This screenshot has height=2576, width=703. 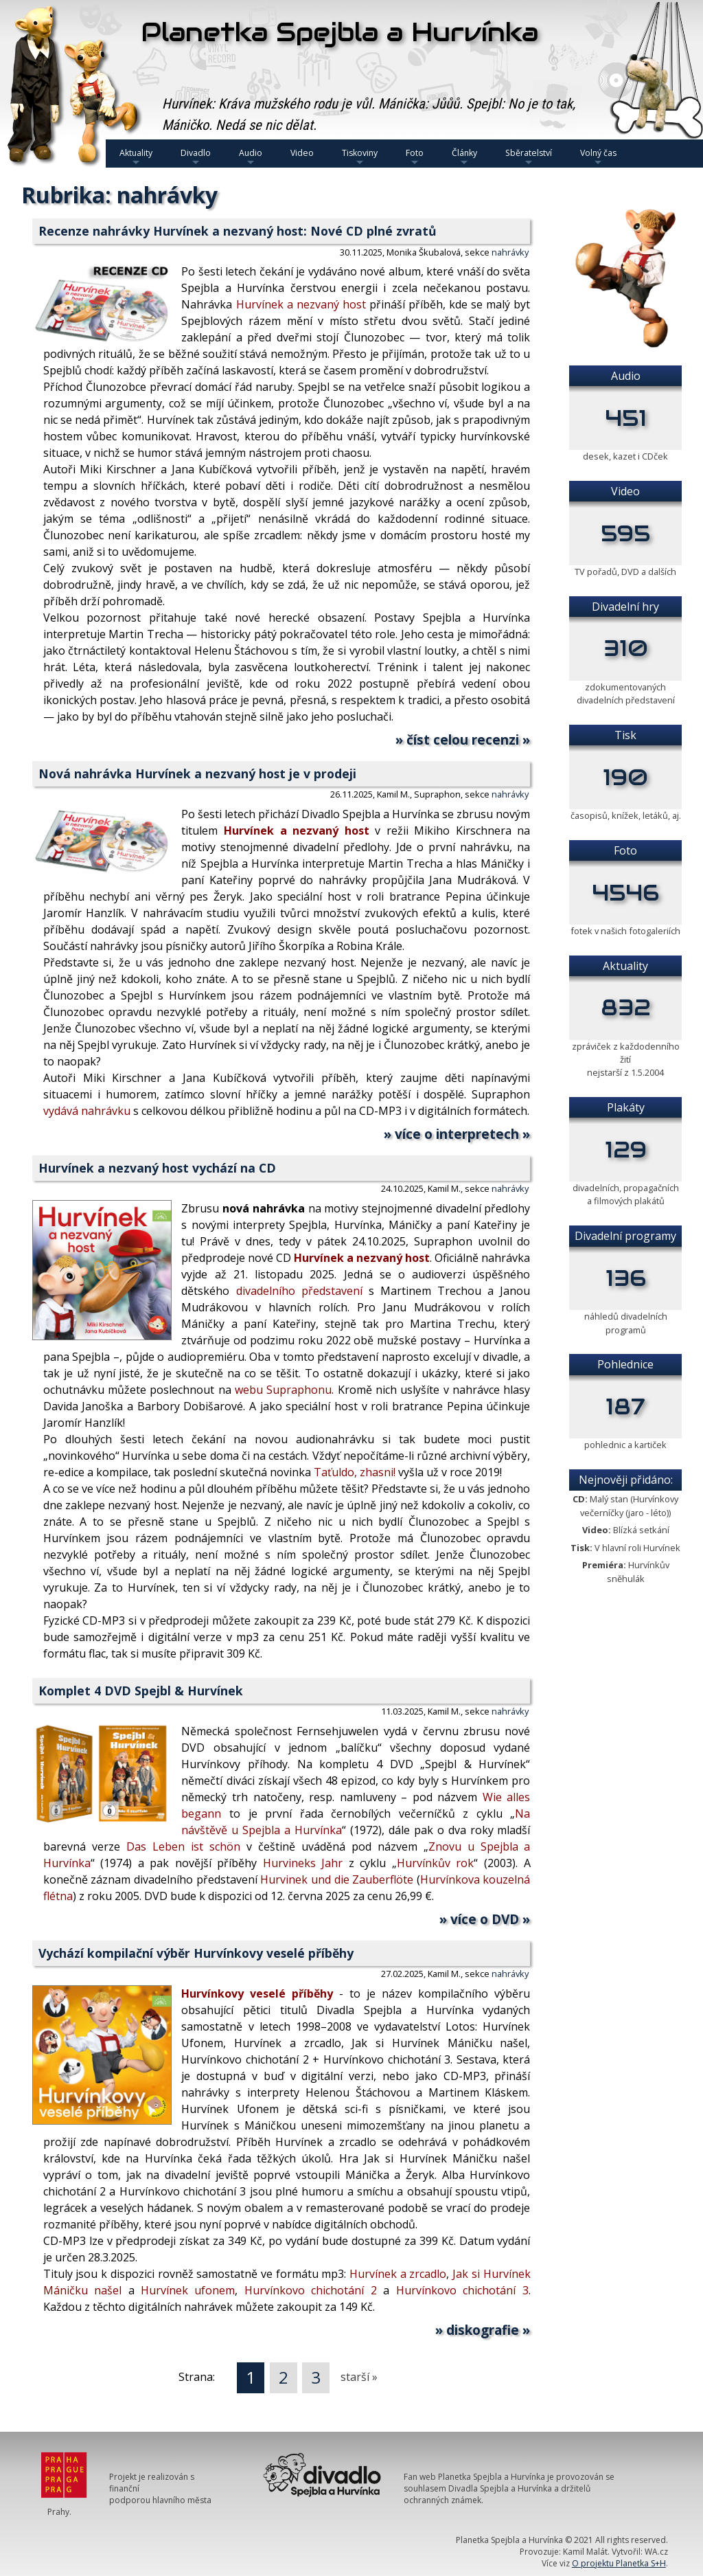 I want to click on Aktuality, so click(x=135, y=157).